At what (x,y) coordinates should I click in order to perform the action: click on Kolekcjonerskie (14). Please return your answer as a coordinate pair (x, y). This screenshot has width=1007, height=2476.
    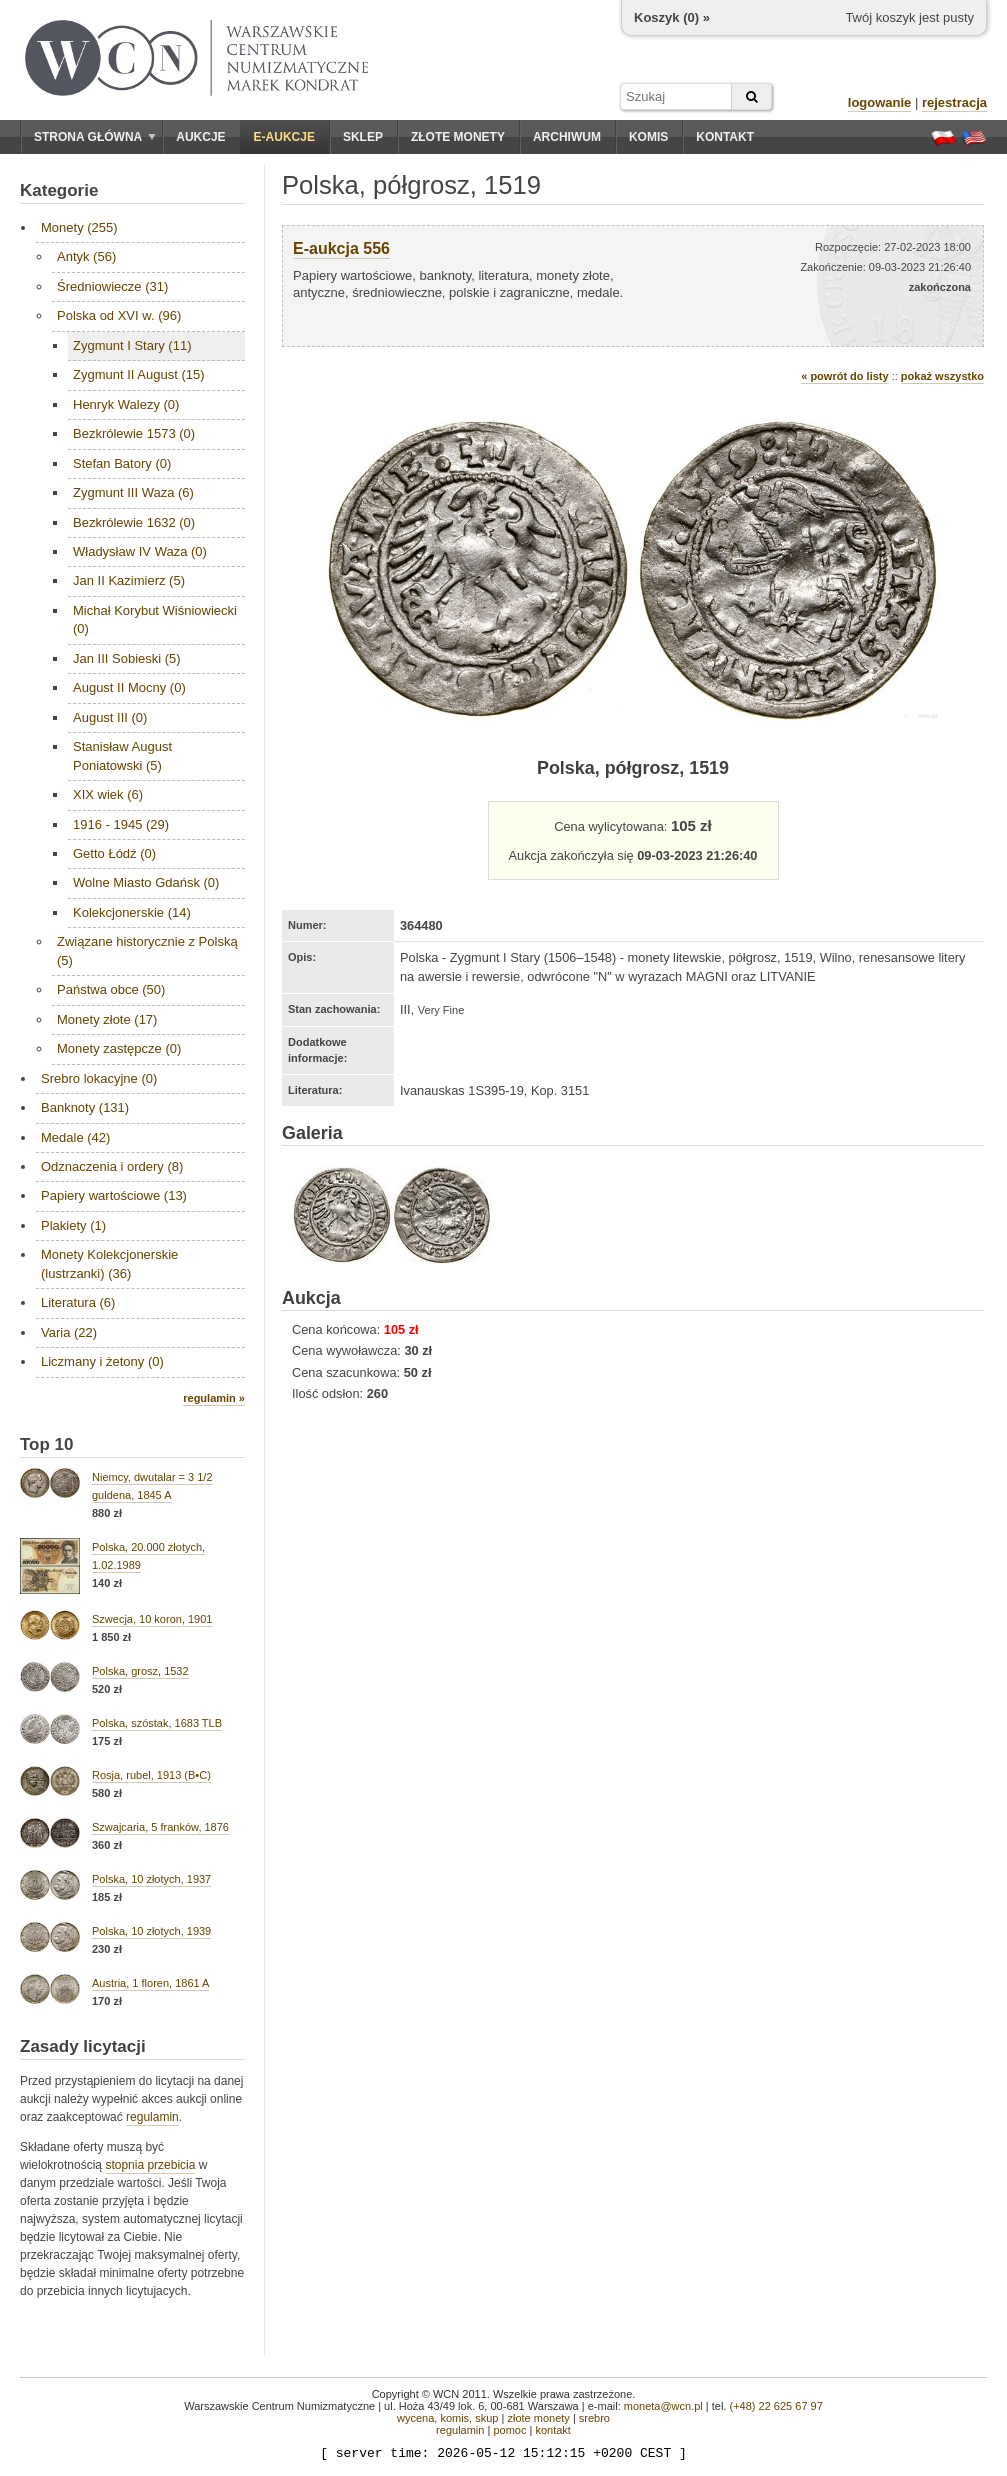
    Looking at the image, I should click on (132, 912).